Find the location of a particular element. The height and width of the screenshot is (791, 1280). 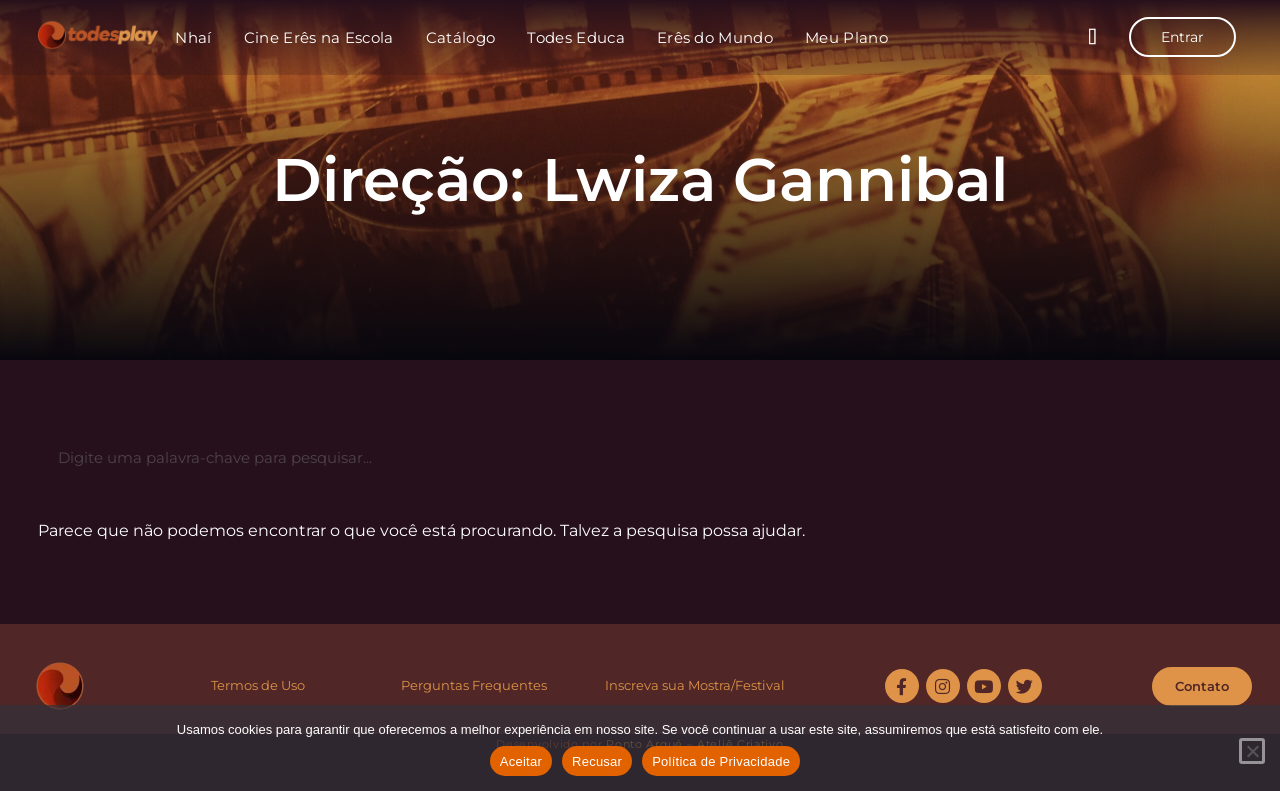

Política de Privacidade is located at coordinates (721, 761).